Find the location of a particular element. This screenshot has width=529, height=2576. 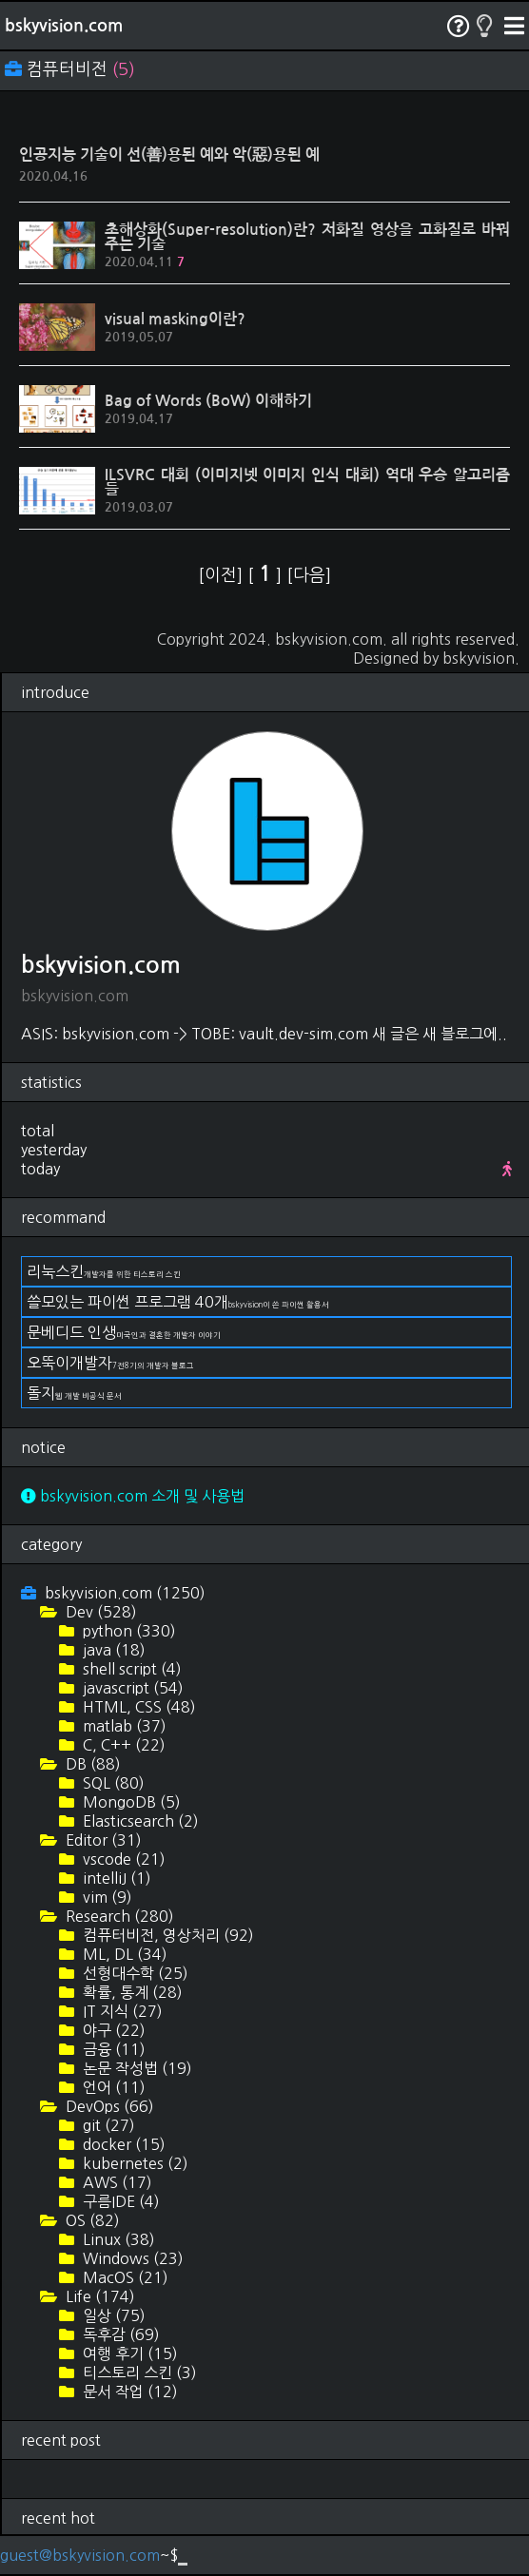

야구 is located at coordinates (112, 2030).